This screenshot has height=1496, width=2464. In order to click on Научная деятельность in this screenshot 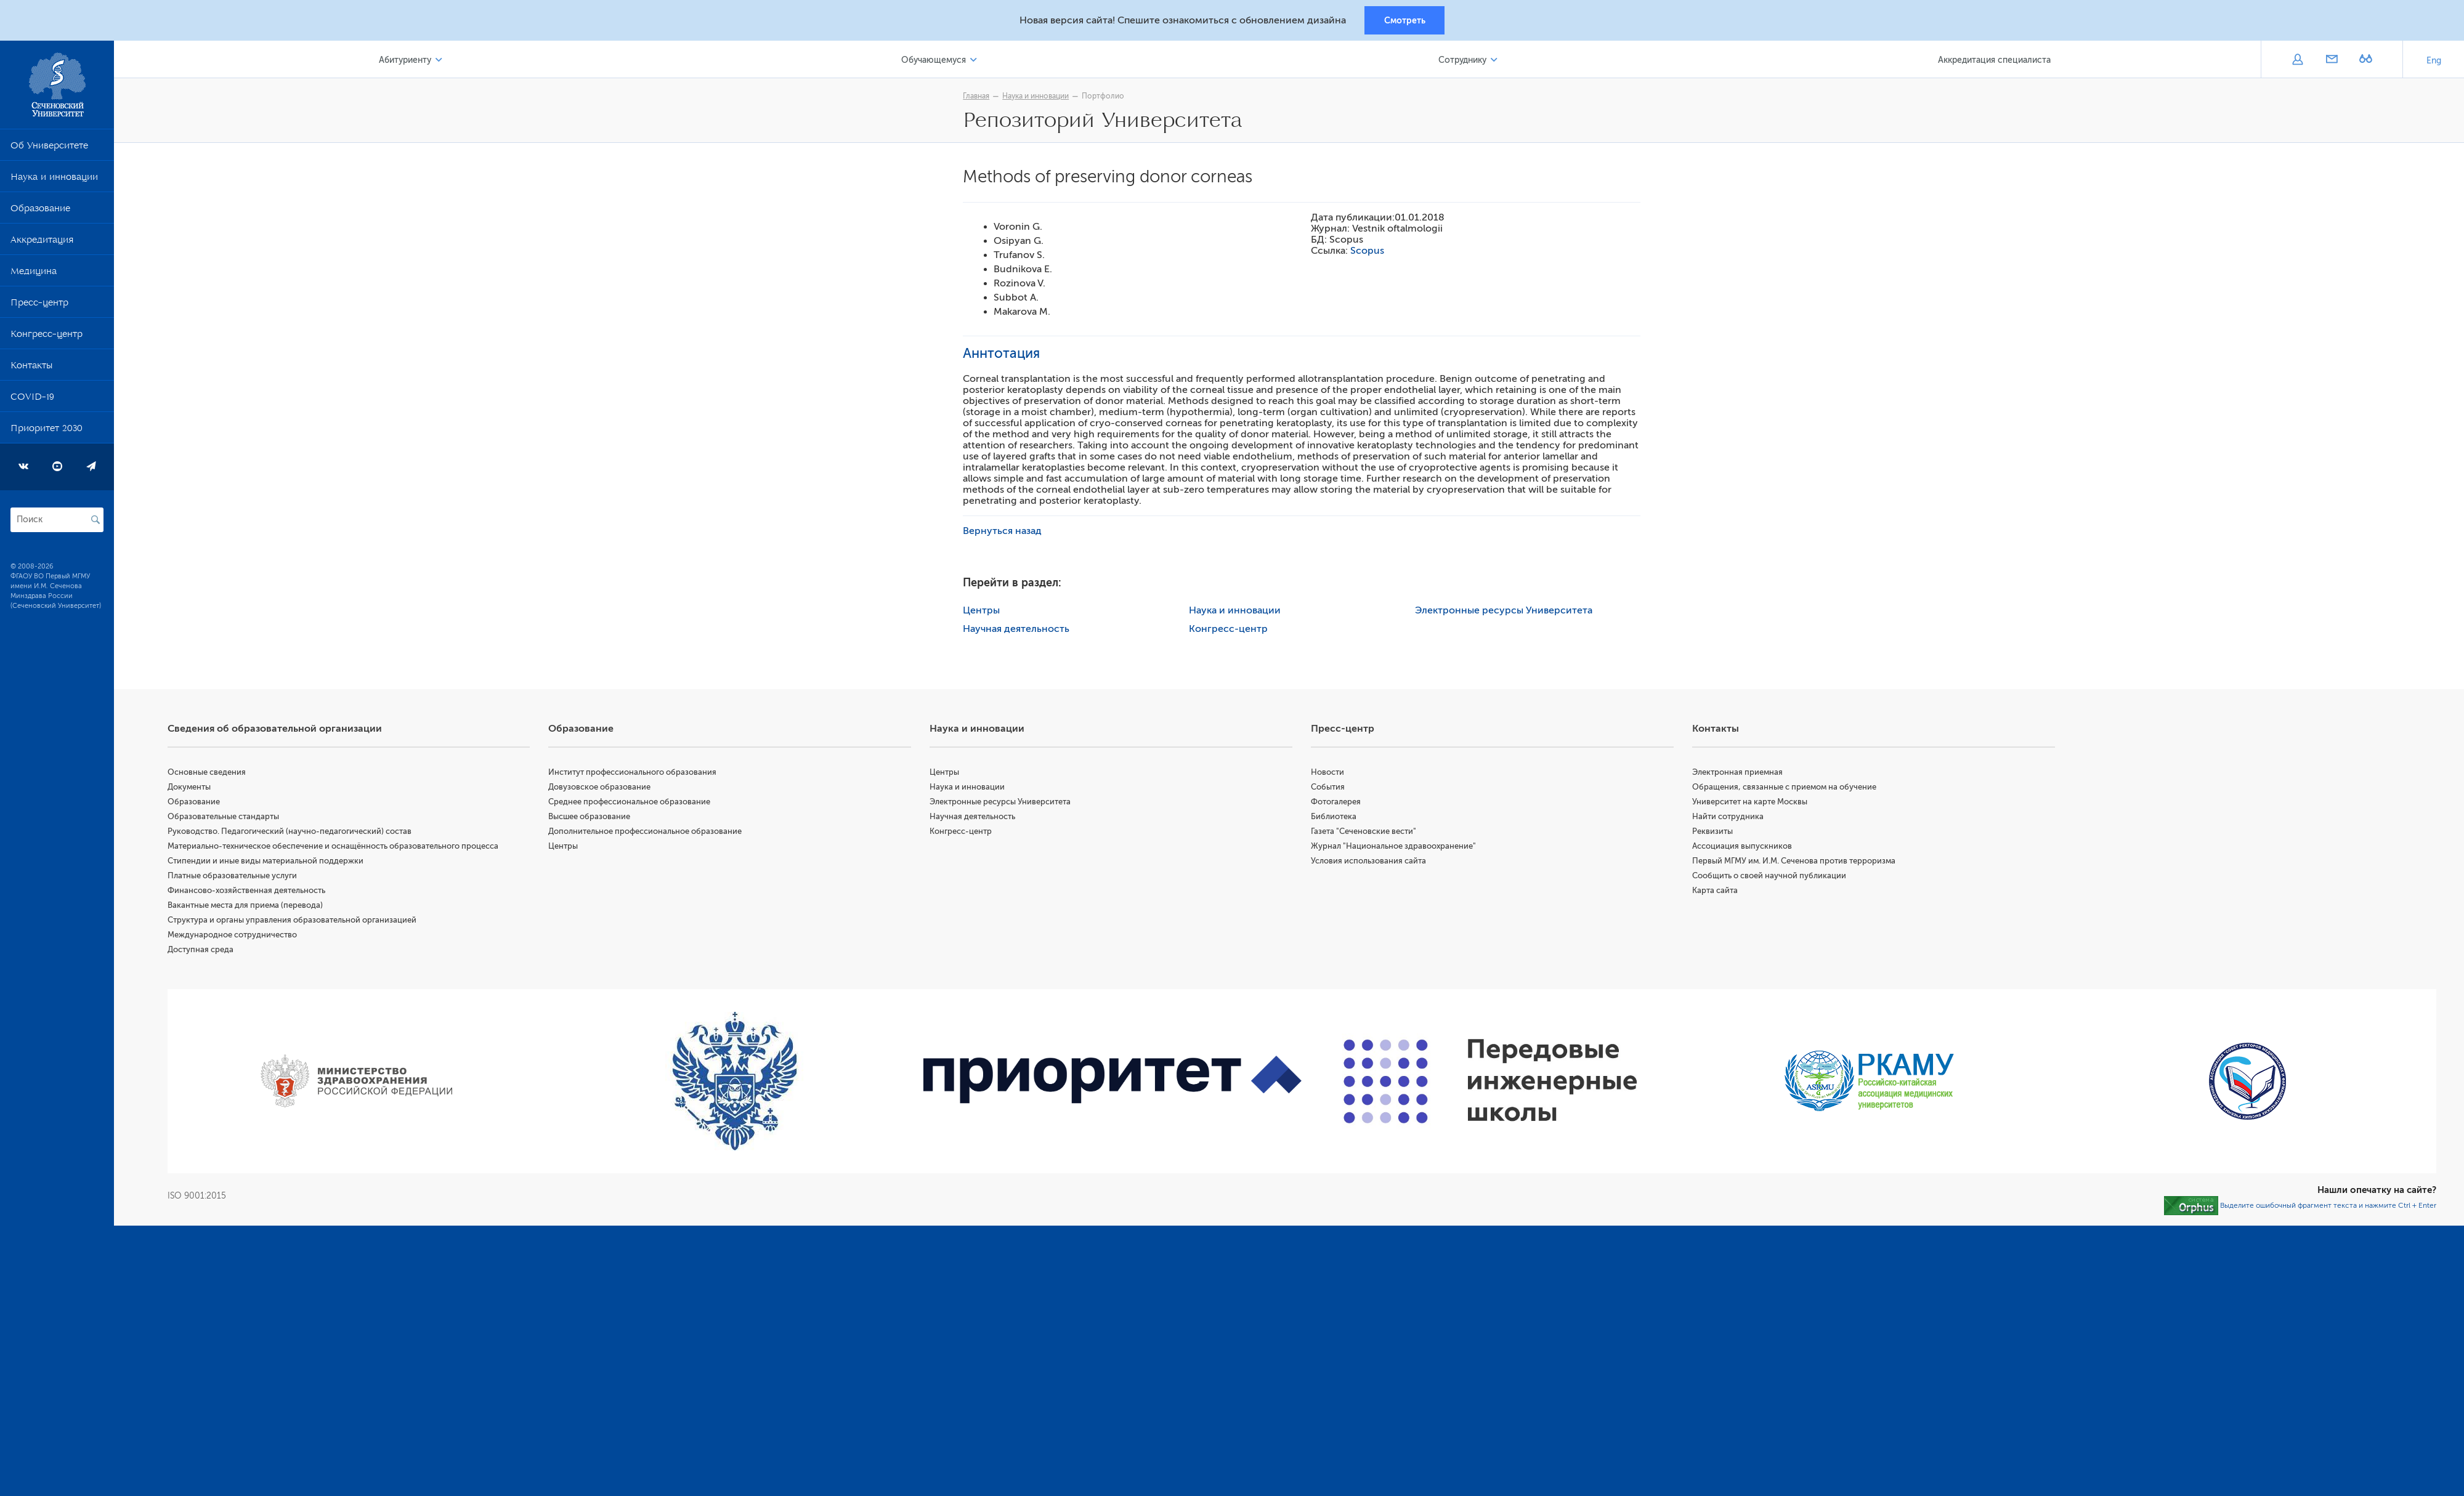, I will do `click(1017, 628)`.